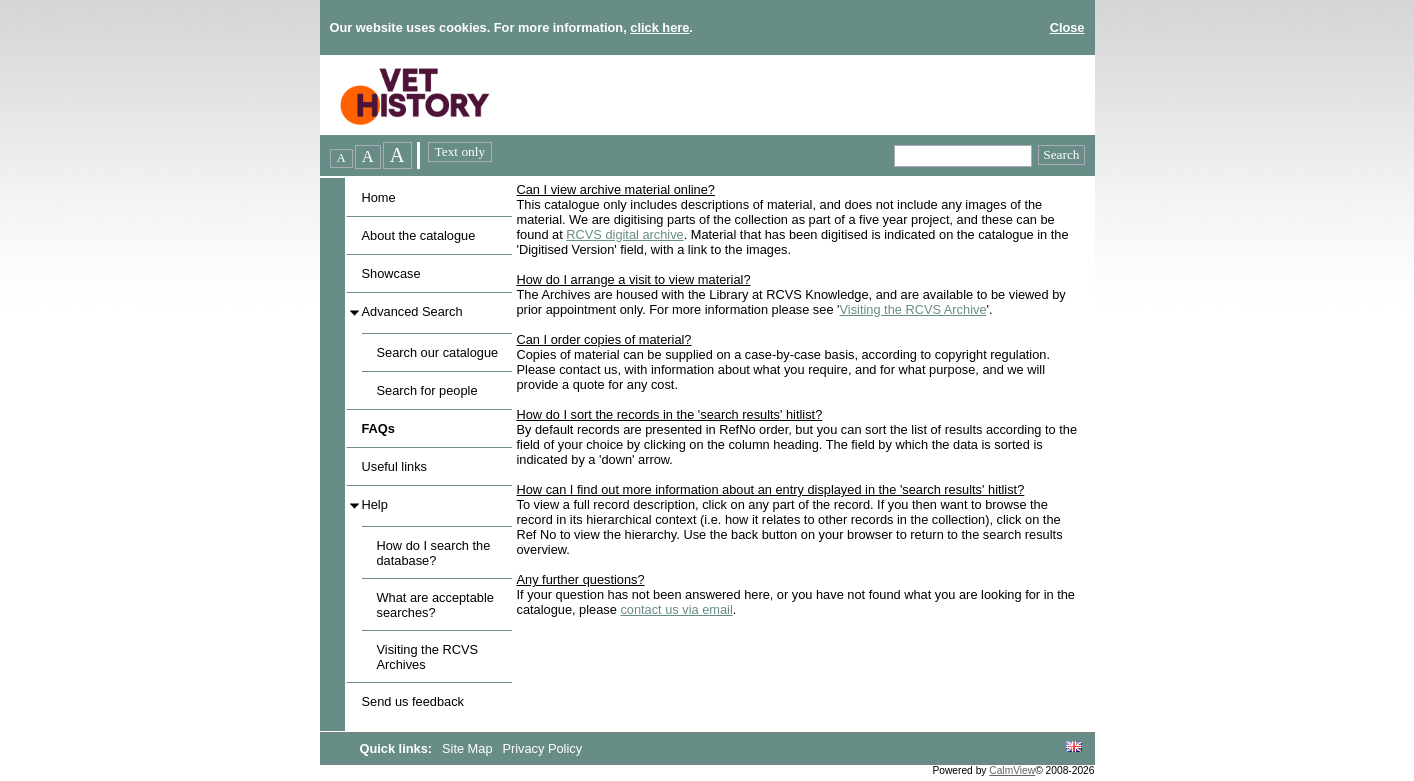 This screenshot has width=1414, height=781. What do you see at coordinates (434, 553) in the screenshot?
I see `How do I search the database?` at bounding box center [434, 553].